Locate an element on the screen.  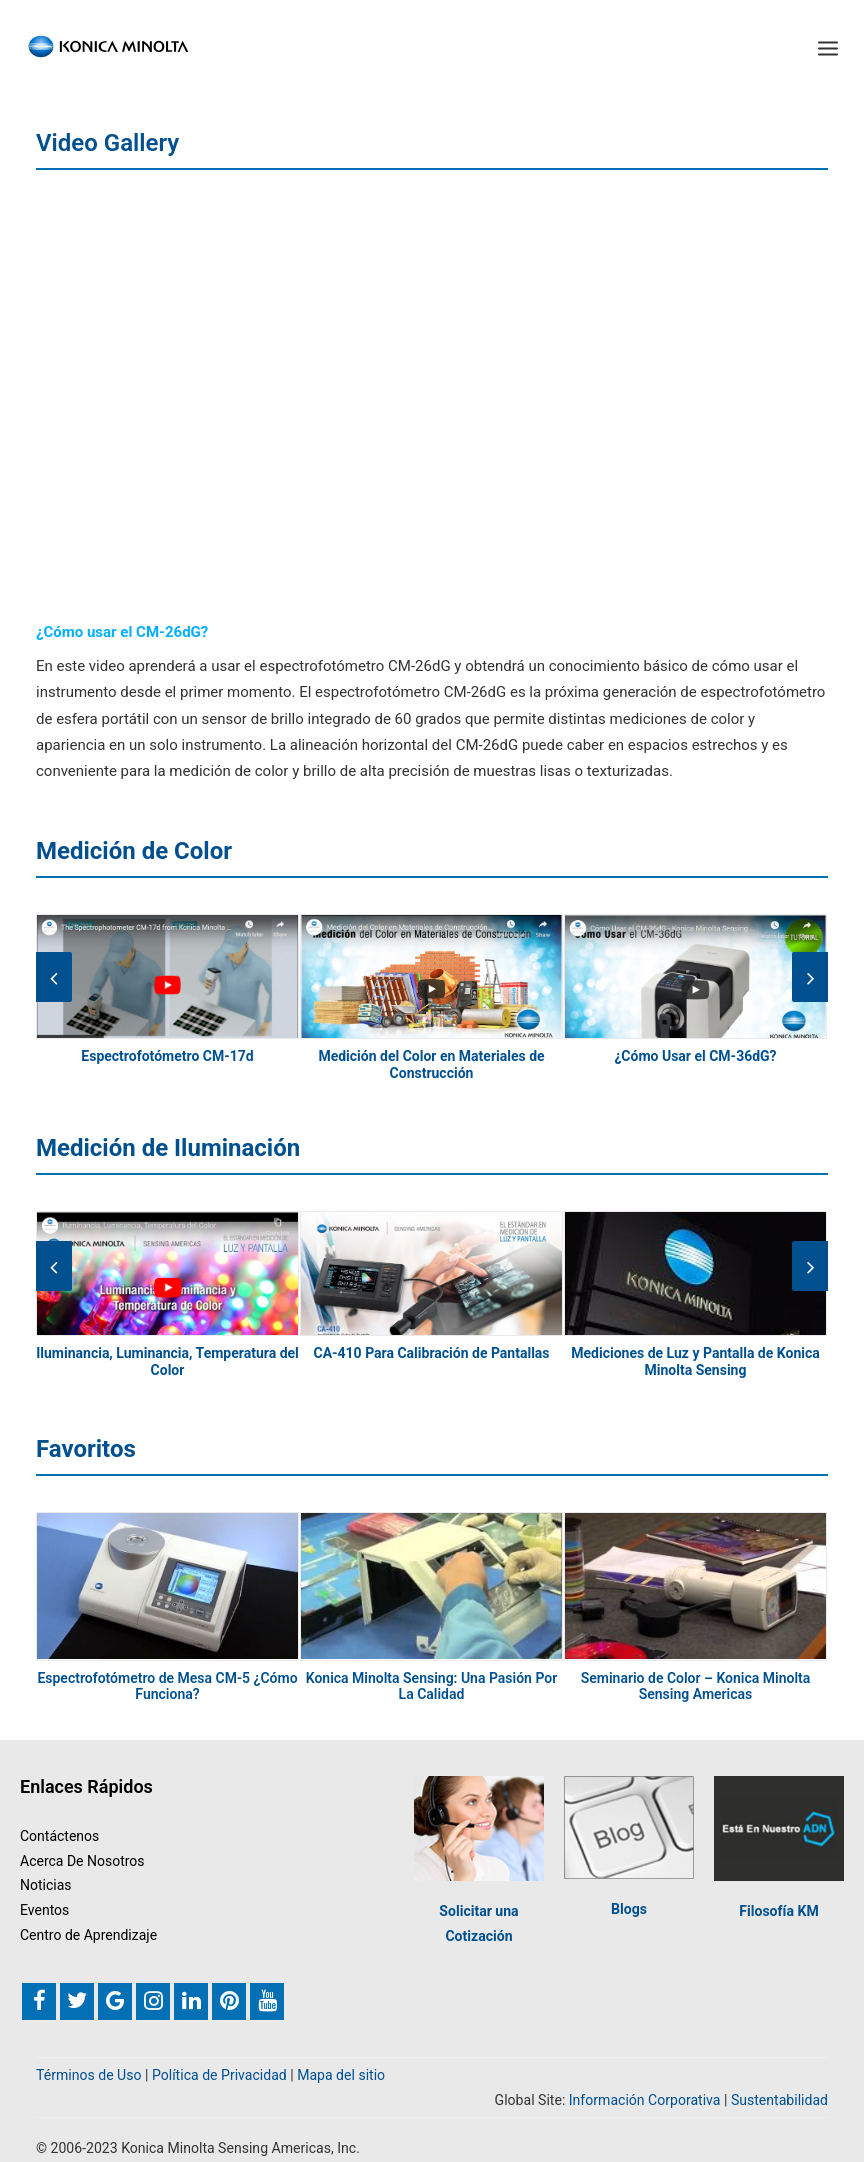
Acerca De Nosotros is located at coordinates (82, 1861).